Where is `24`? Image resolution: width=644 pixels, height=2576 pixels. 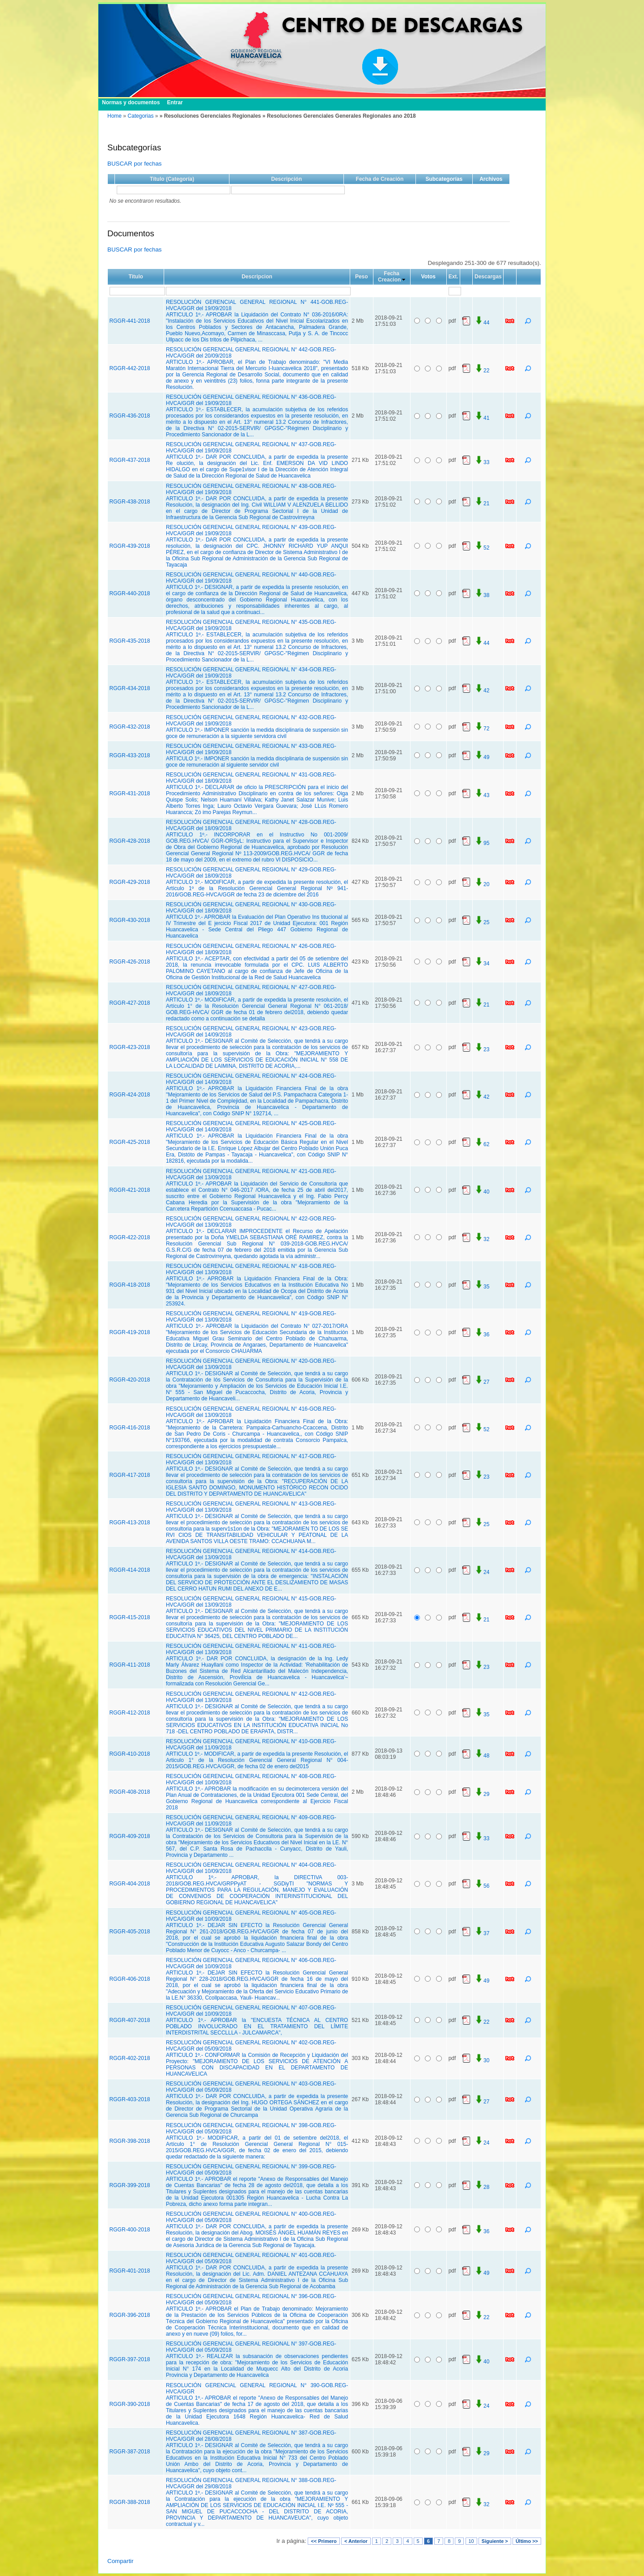 24 is located at coordinates (482, 1572).